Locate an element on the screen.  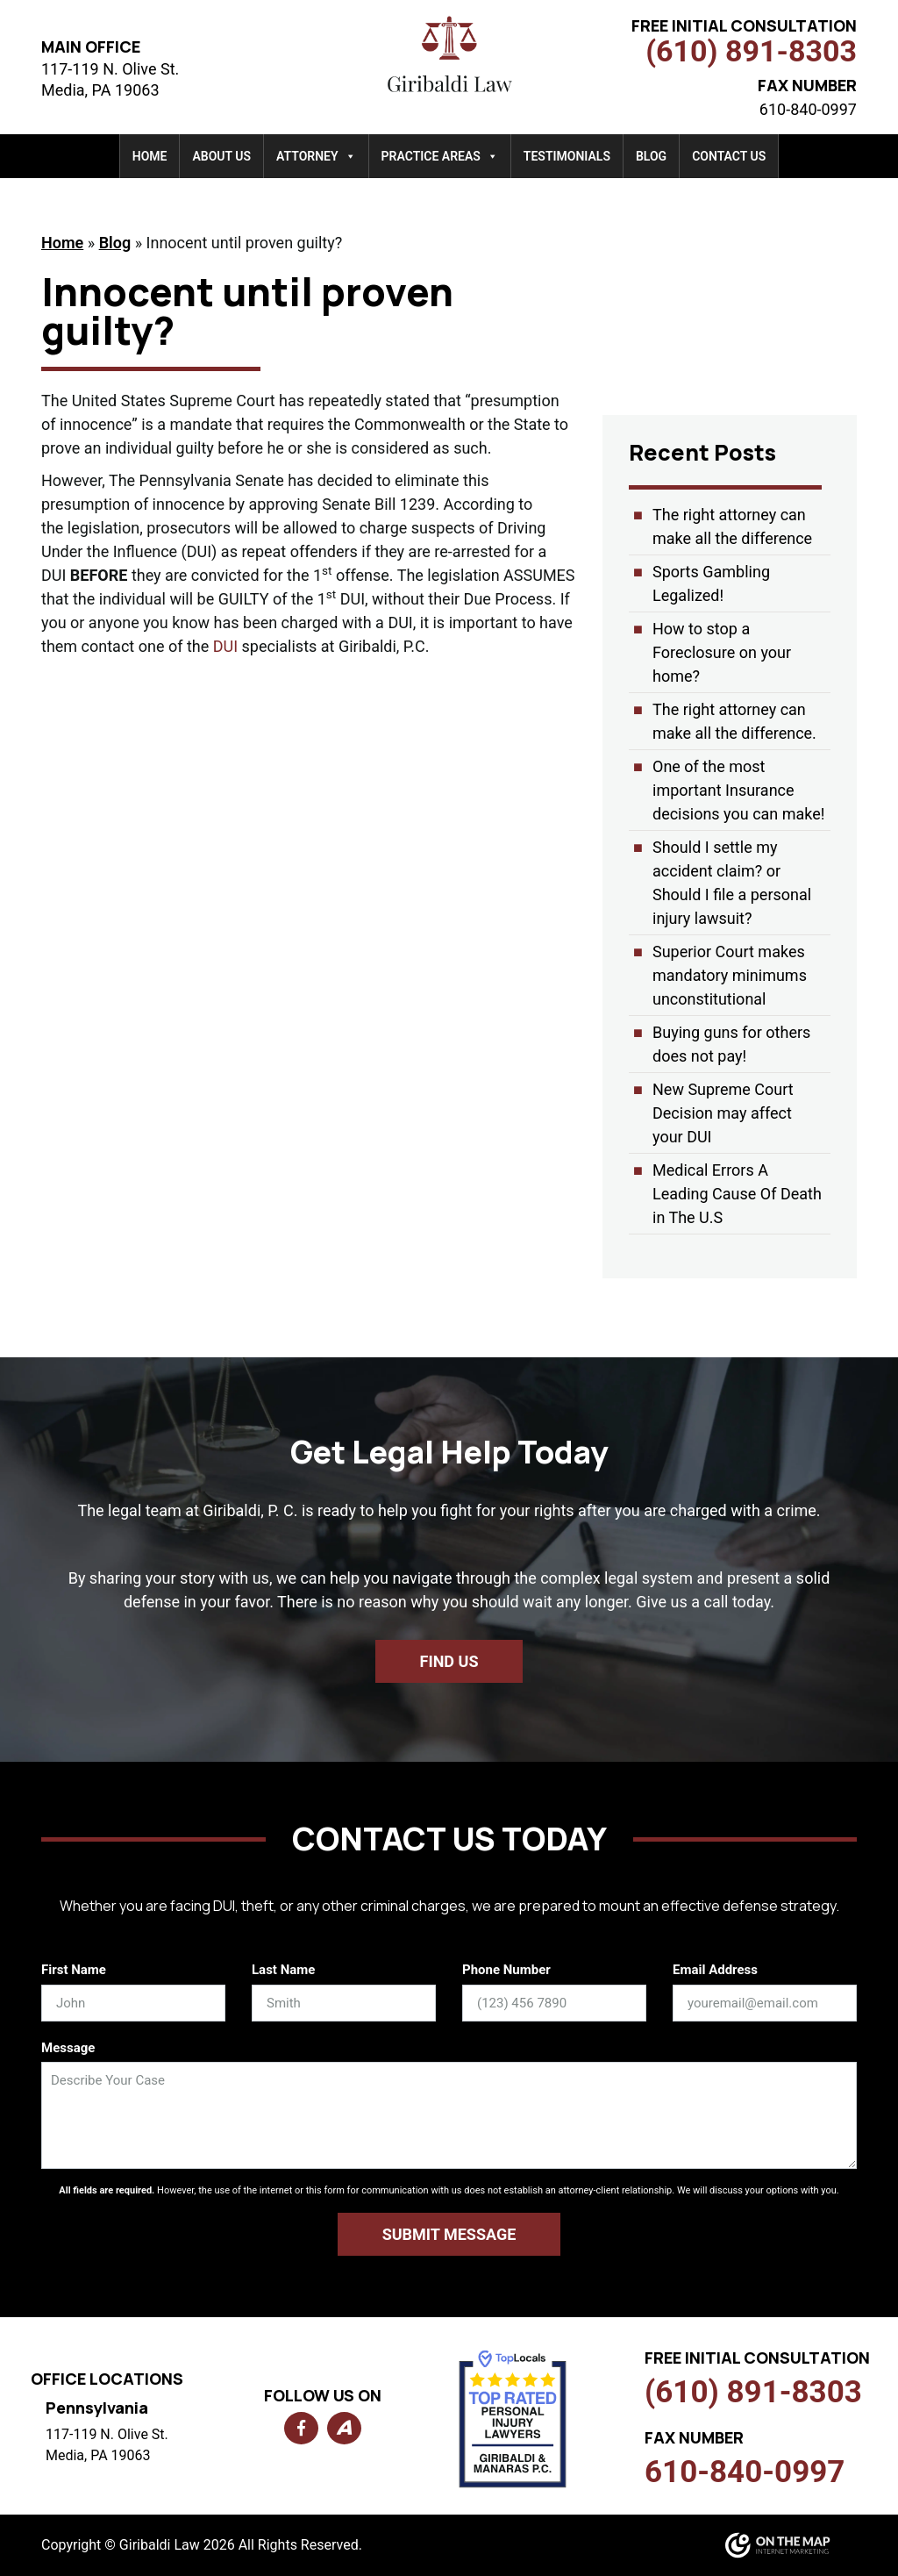
Email Address is located at coordinates (715, 1970).